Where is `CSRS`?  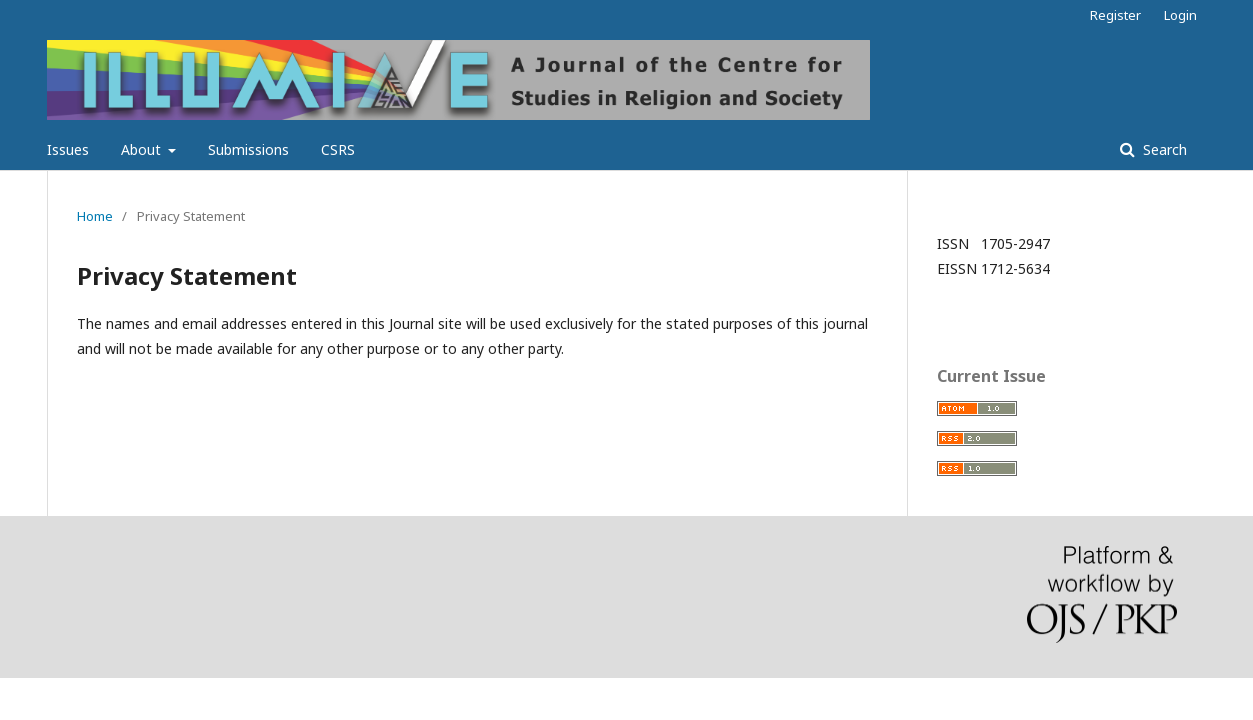
CSRS is located at coordinates (338, 149).